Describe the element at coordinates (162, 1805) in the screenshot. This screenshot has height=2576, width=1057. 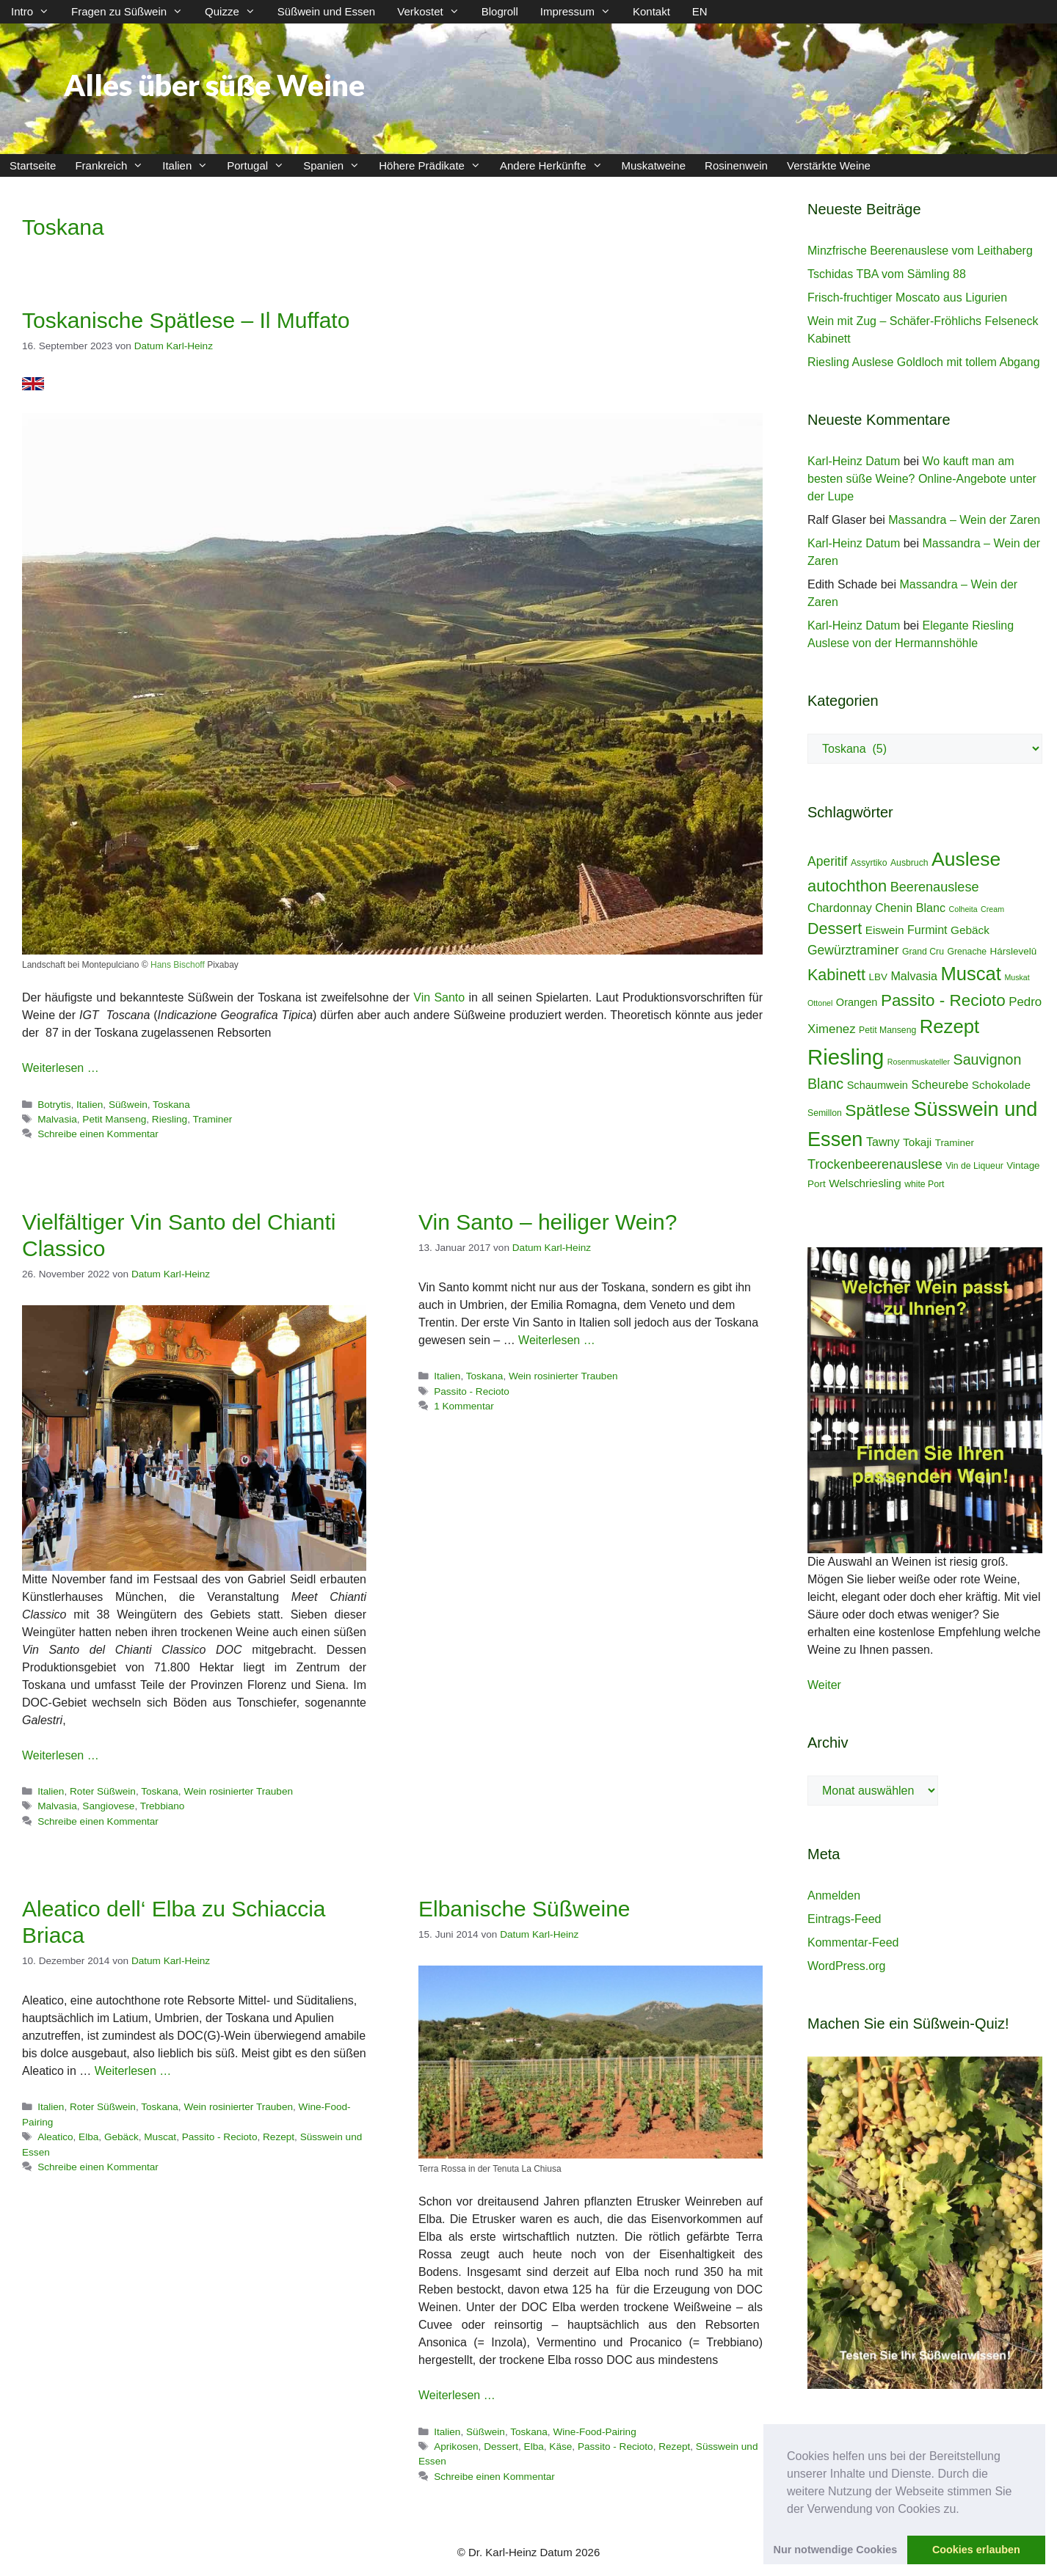
I see `Trebbiano` at that location.